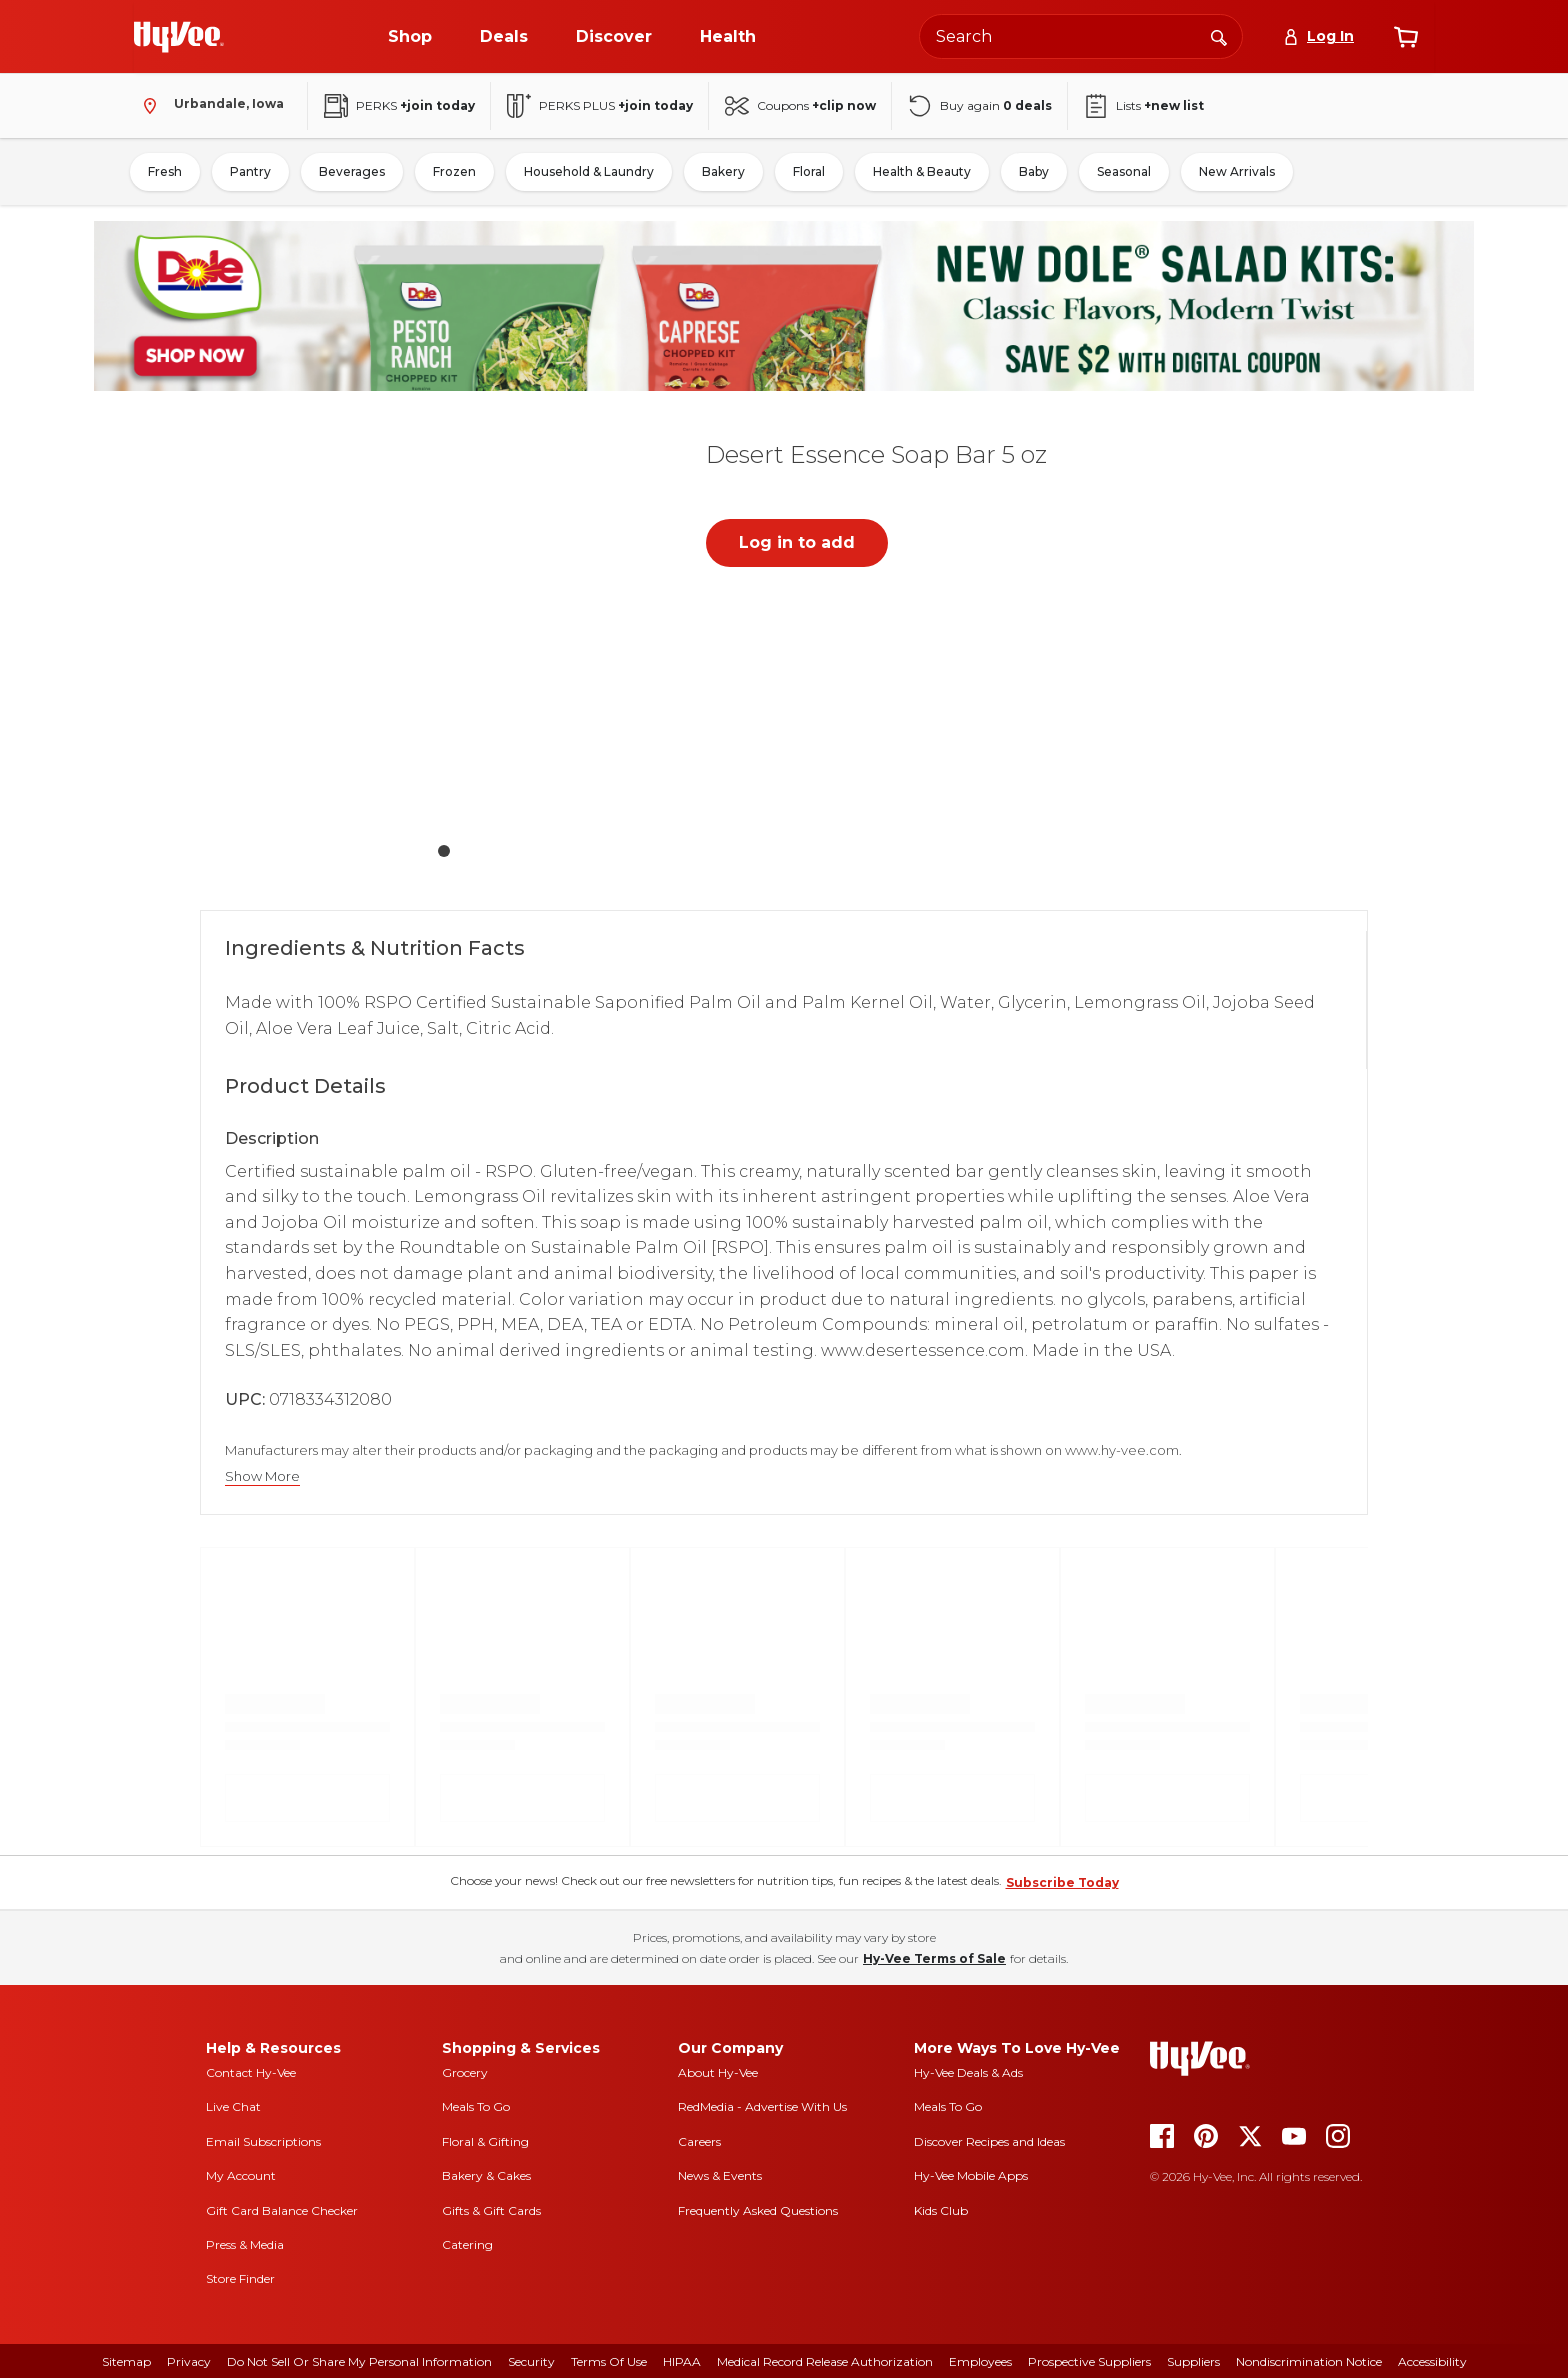 This screenshot has width=1568, height=2378. I want to click on Floral & Gifting, so click(485, 2141).